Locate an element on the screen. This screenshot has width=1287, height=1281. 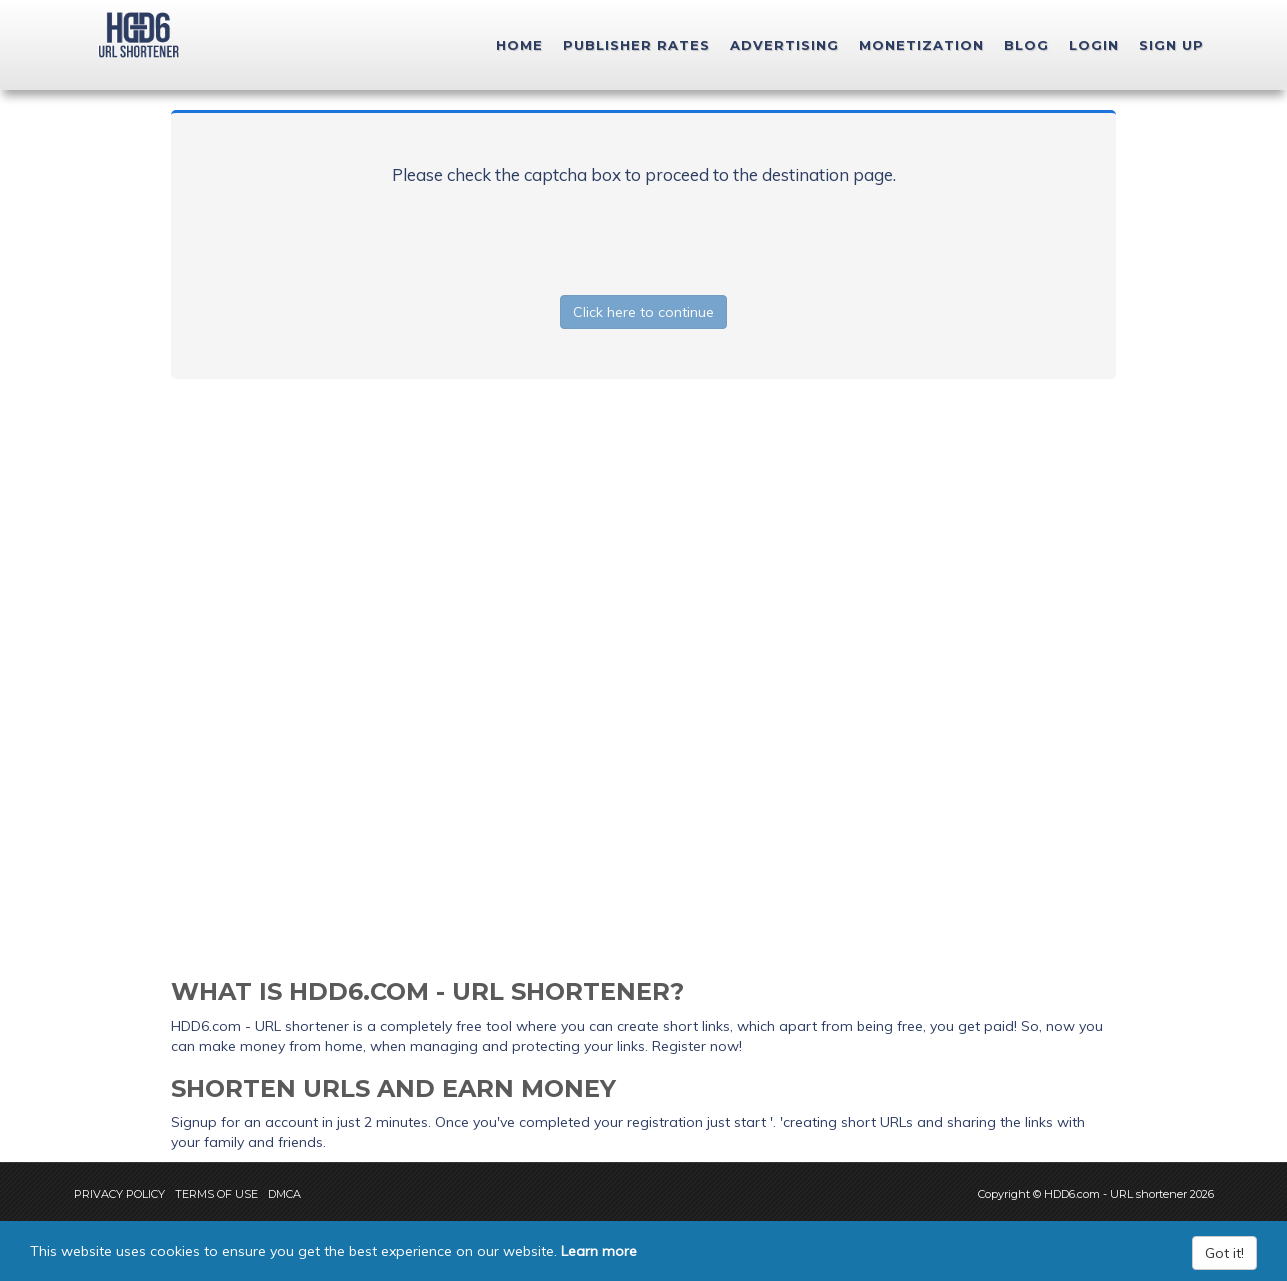
[presentation] is located at coordinates (644, 236).